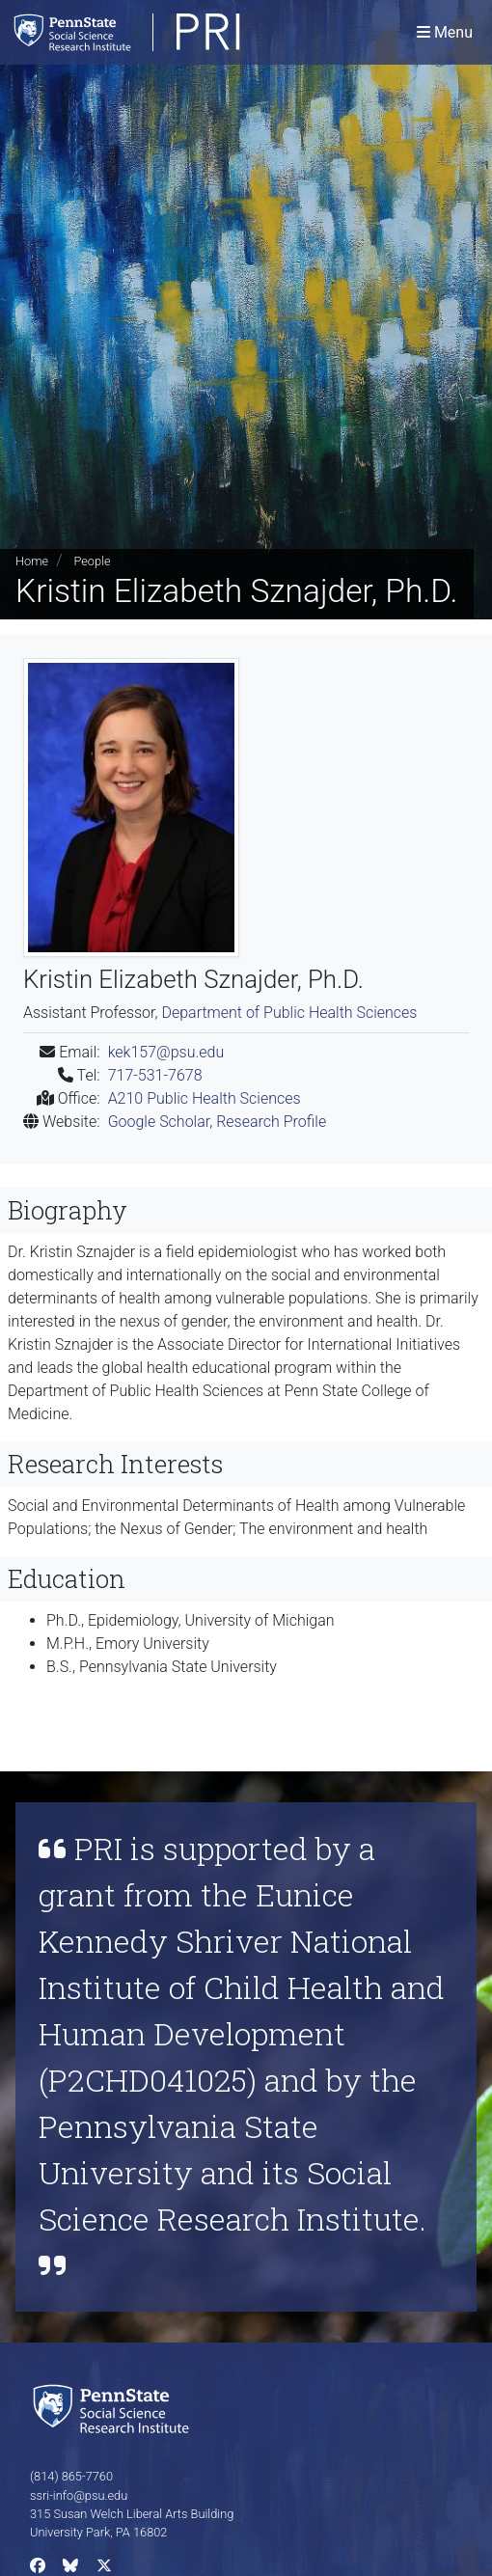 The height and width of the screenshot is (2576, 492). Describe the element at coordinates (178, 32) in the screenshot. I see `[Population Research Institute]` at that location.